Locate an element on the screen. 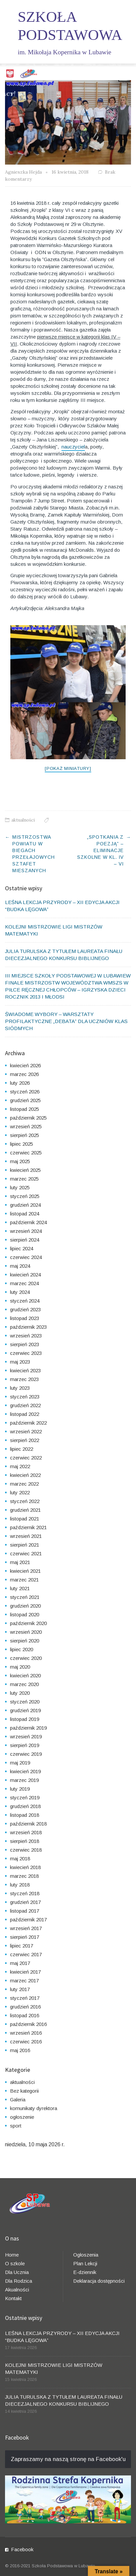 This screenshot has width=136, height=2576. wrzesień 2016 is located at coordinates (26, 2033).